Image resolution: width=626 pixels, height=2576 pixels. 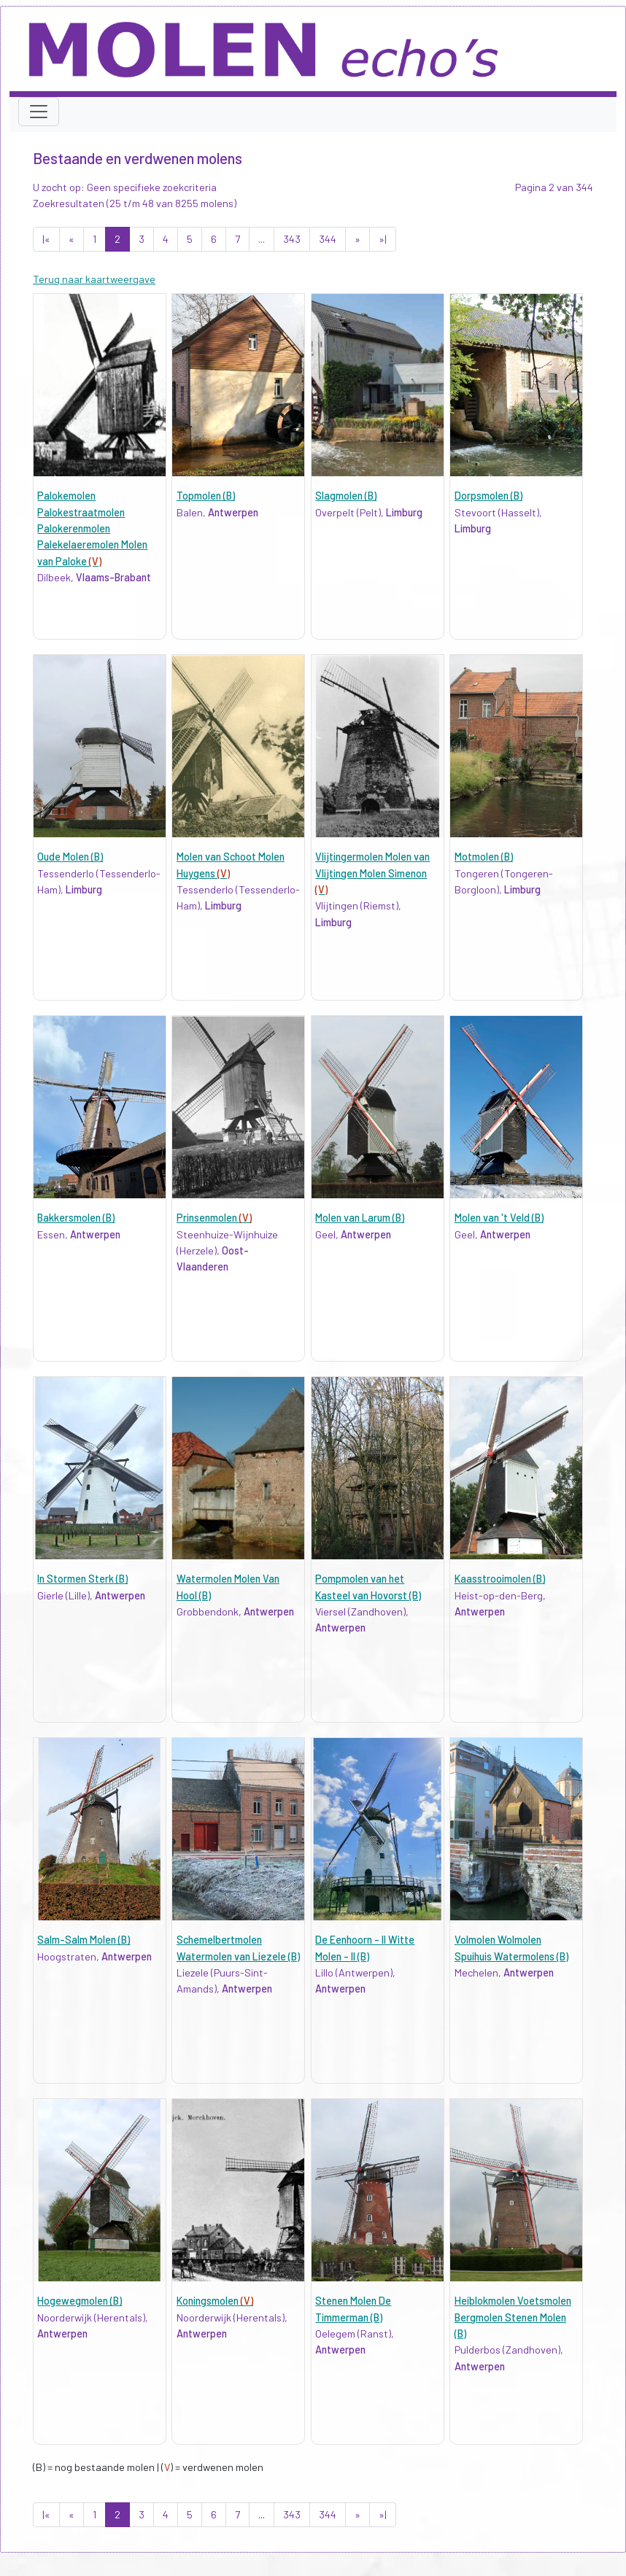 I want to click on Prinsenmolen, so click(x=214, y=1217).